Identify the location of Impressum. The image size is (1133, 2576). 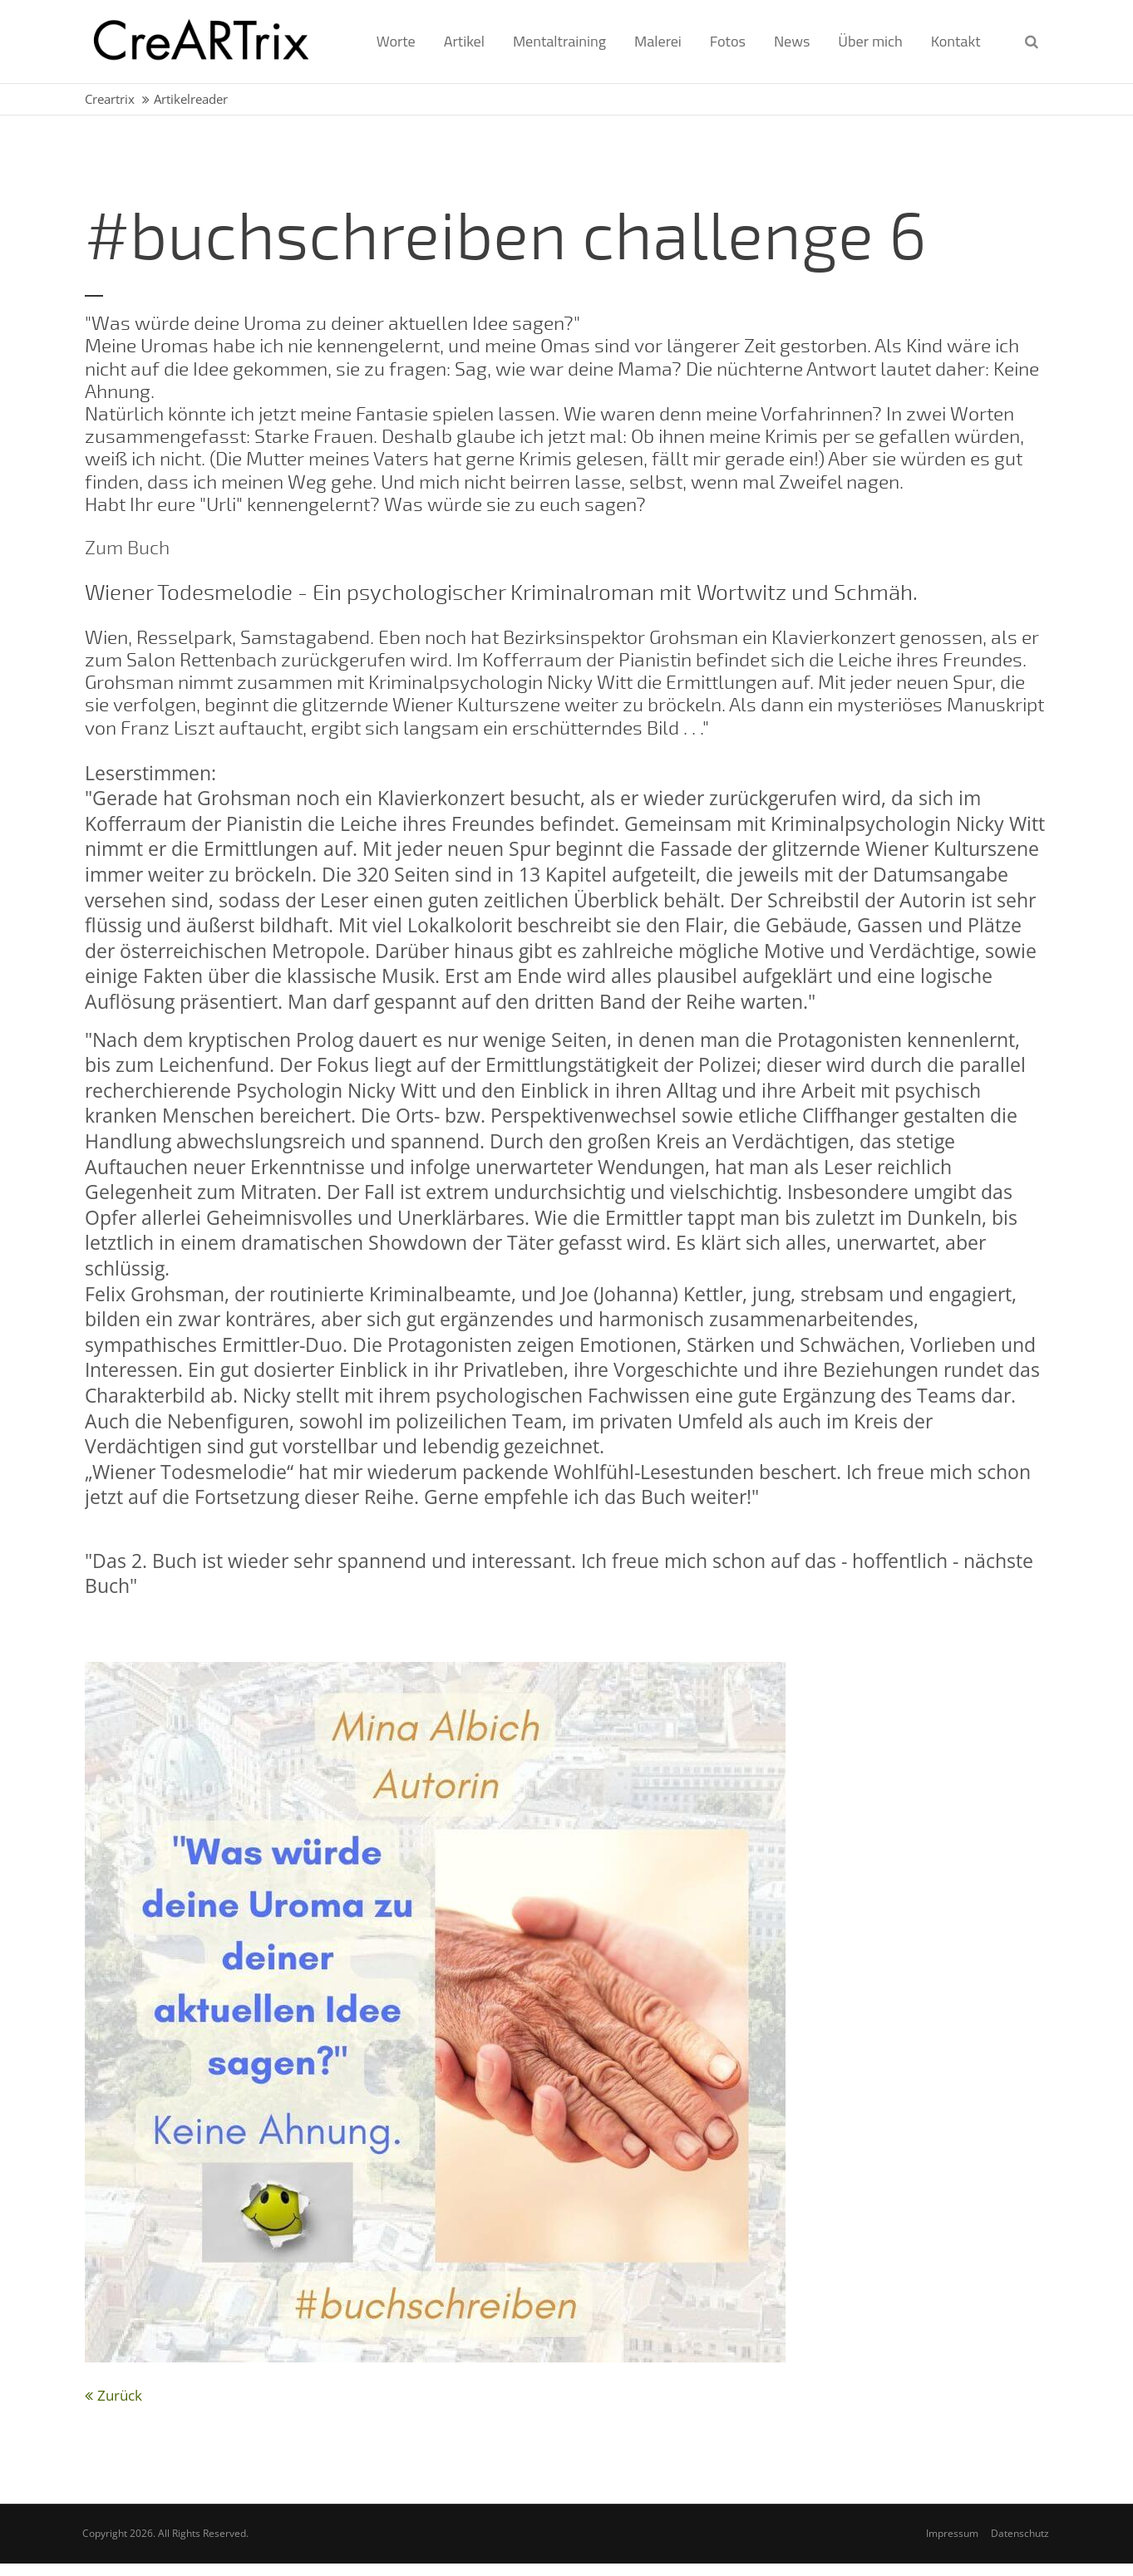
(952, 2533).